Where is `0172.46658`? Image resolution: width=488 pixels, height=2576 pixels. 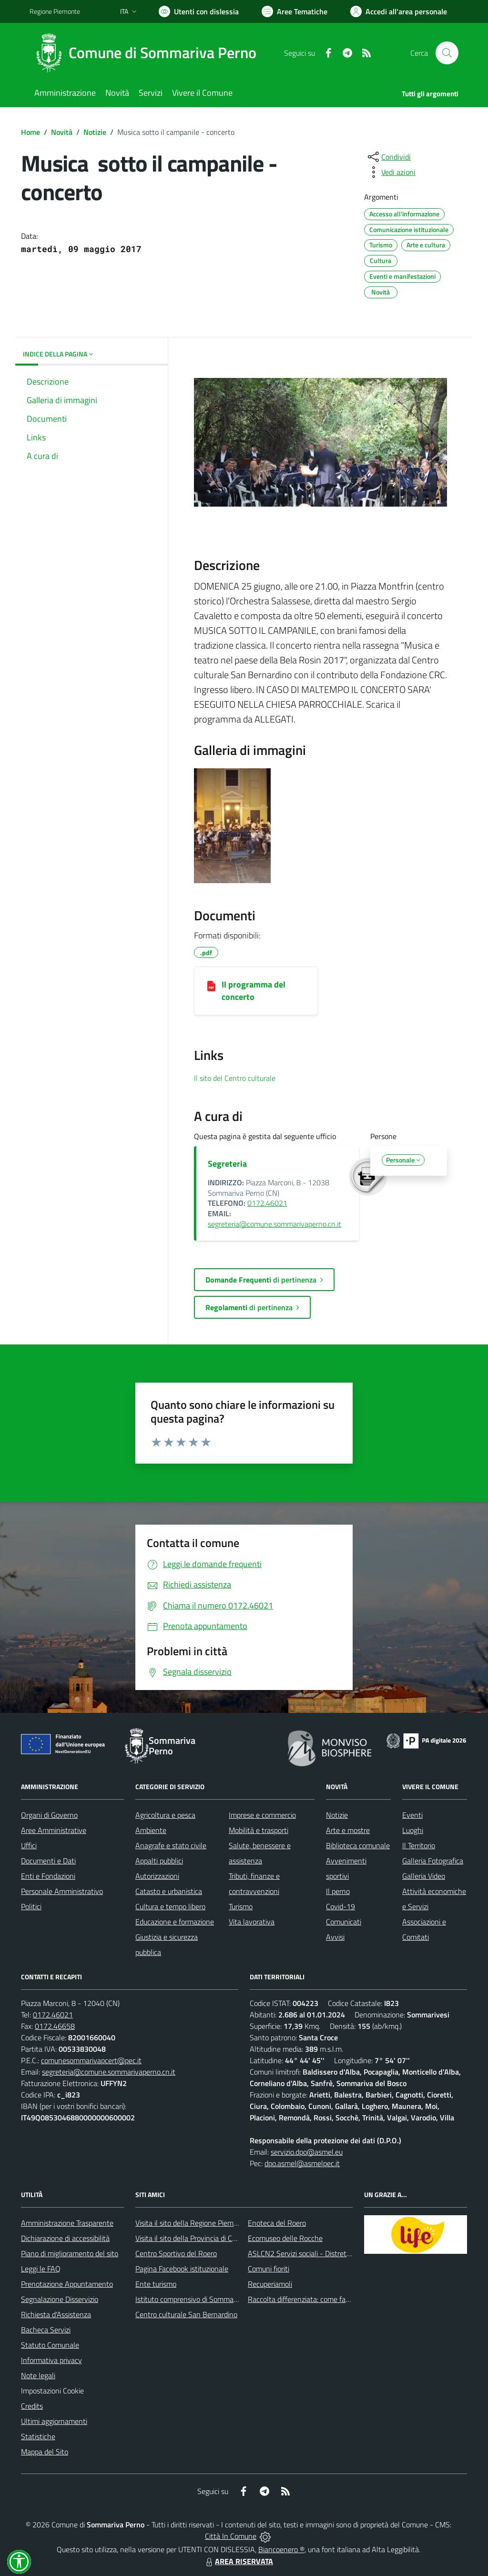
0172.46658 is located at coordinates (55, 2026).